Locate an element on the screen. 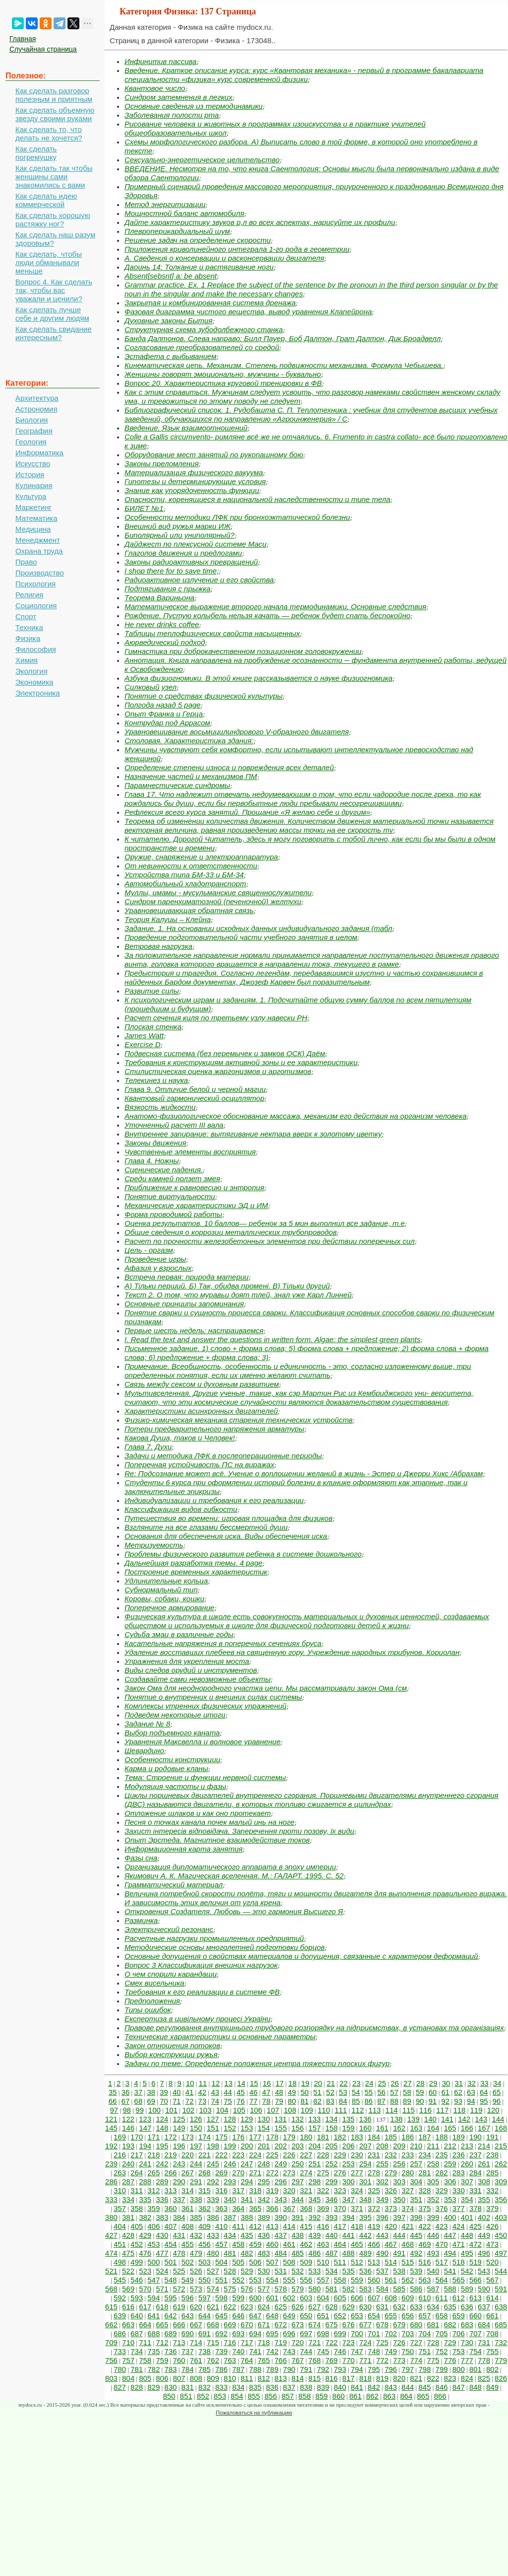  Вопрос 20. Характеристика круговой тренировки в ФВ is located at coordinates (223, 383).